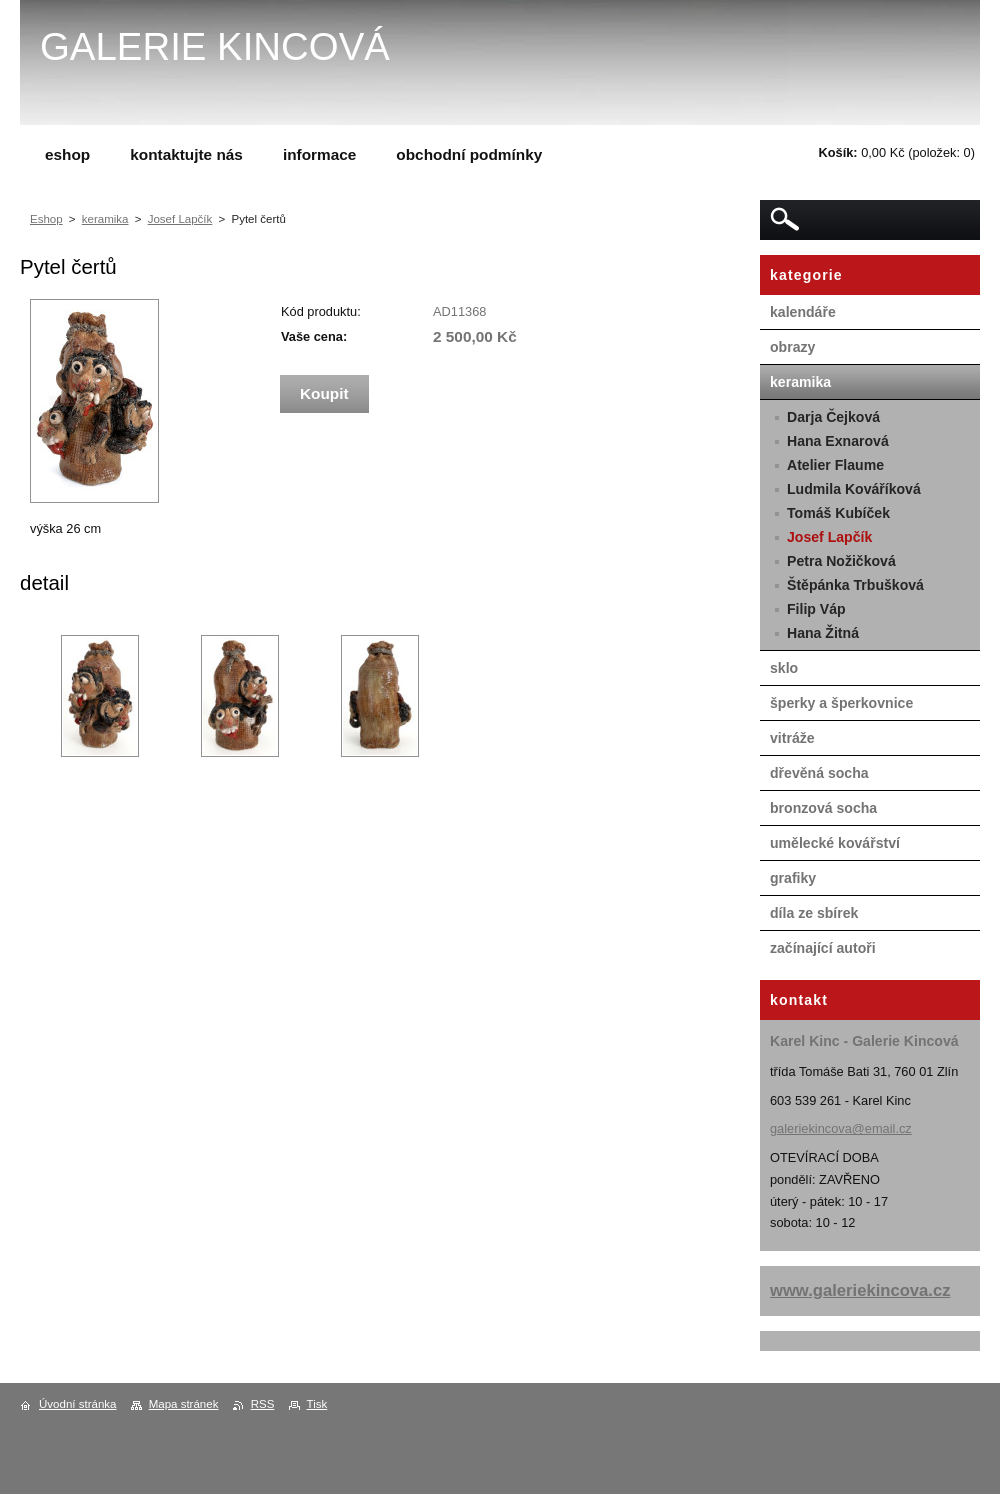  Describe the element at coordinates (105, 219) in the screenshot. I see `keramika` at that location.